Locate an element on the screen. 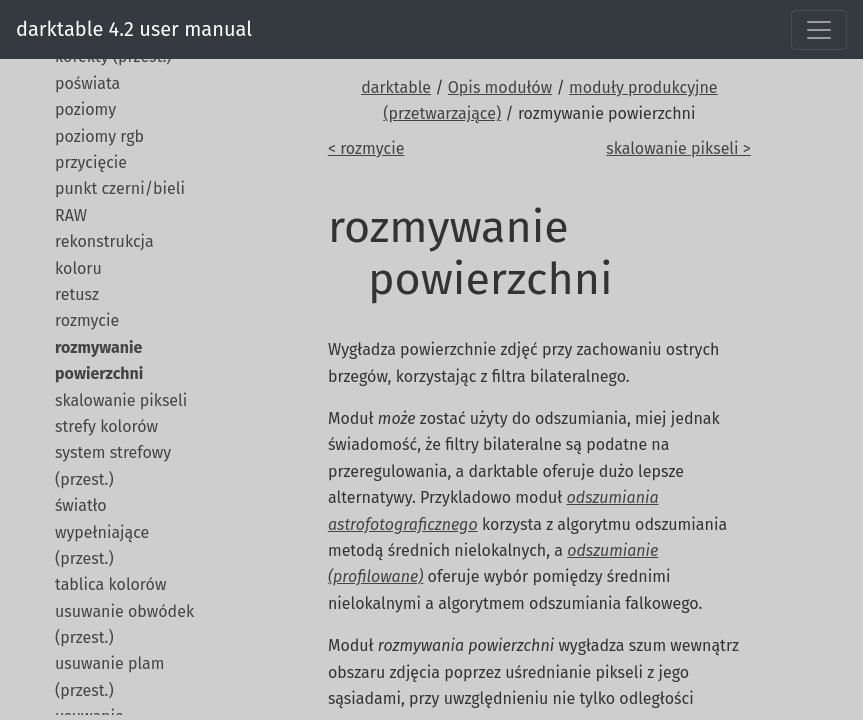  darktable is located at coordinates (396, 87).